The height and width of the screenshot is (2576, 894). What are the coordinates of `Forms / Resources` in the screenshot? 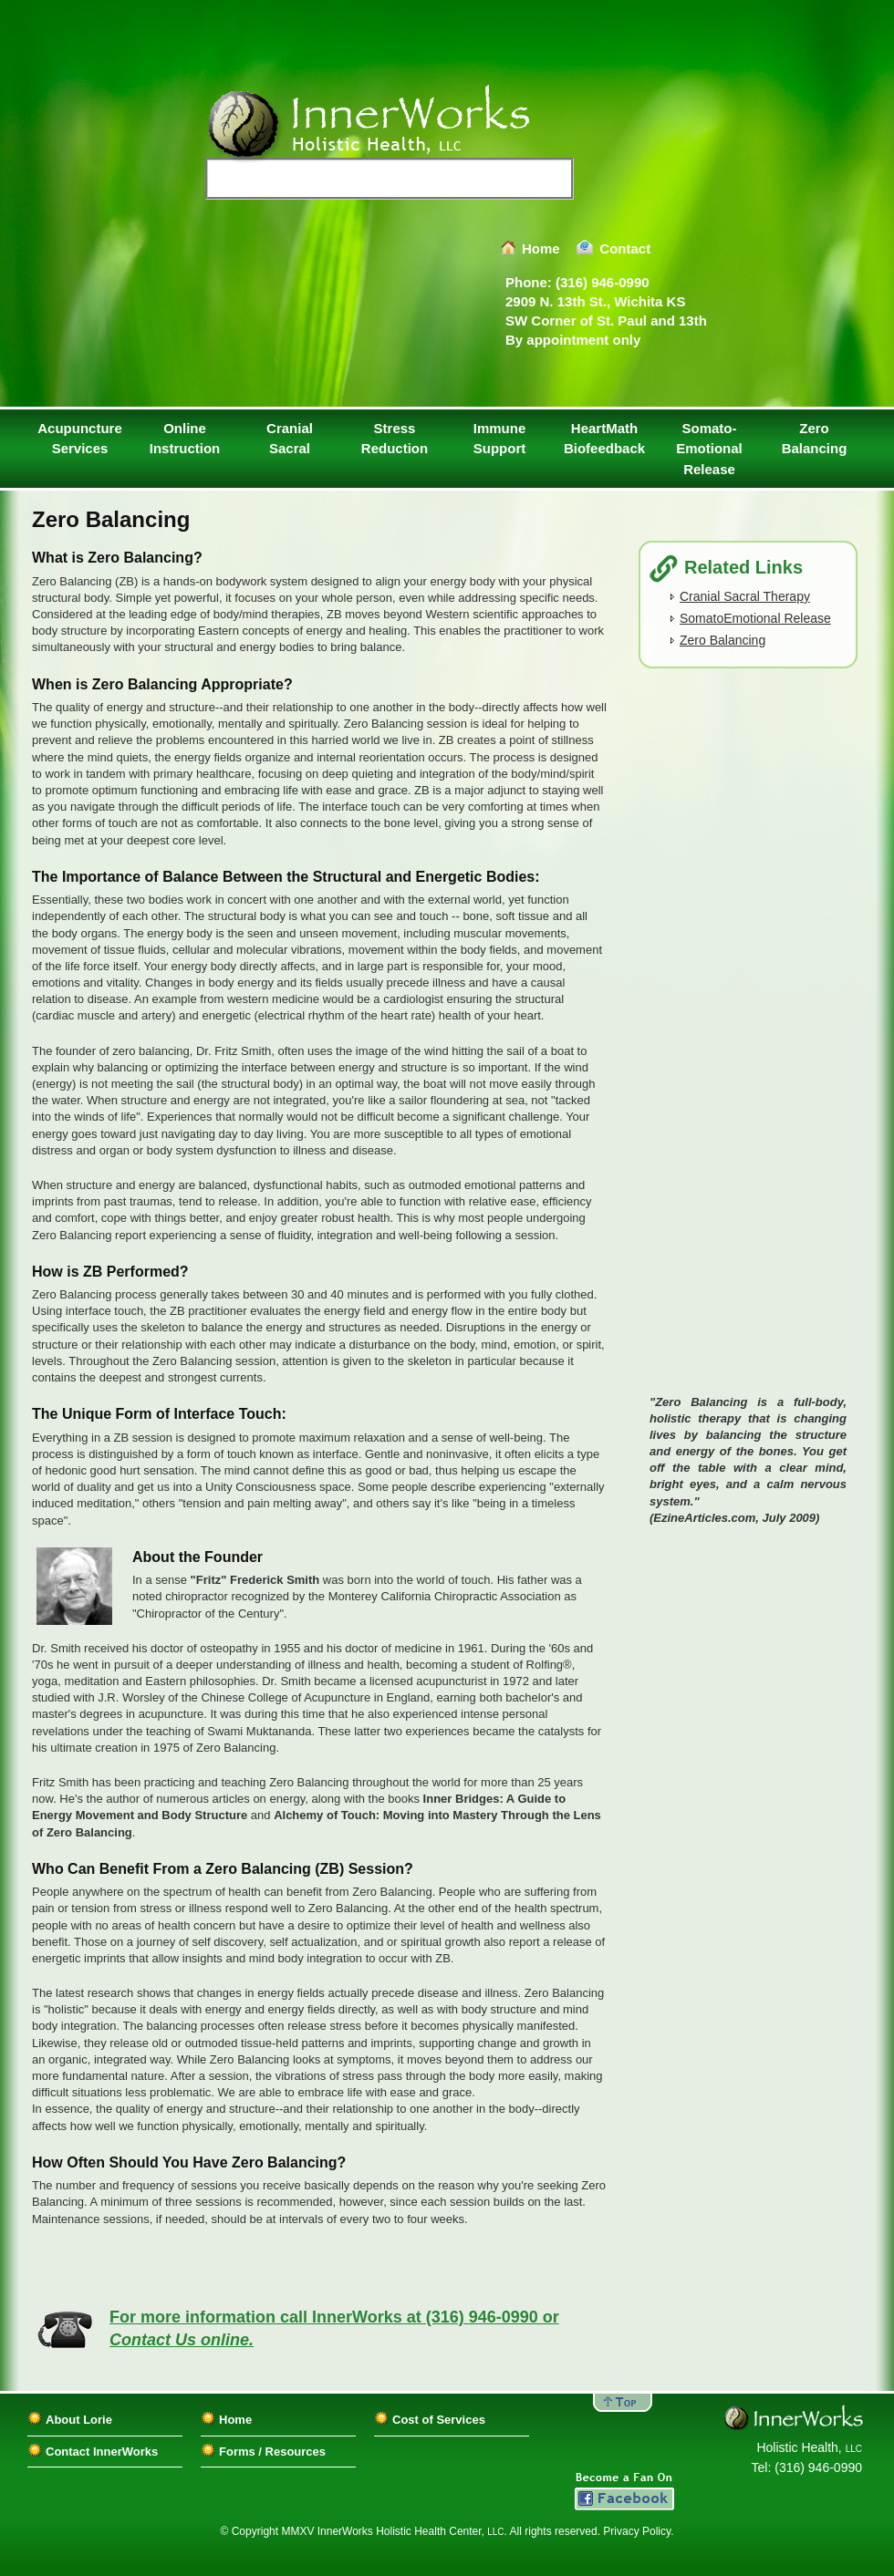 It's located at (272, 2451).